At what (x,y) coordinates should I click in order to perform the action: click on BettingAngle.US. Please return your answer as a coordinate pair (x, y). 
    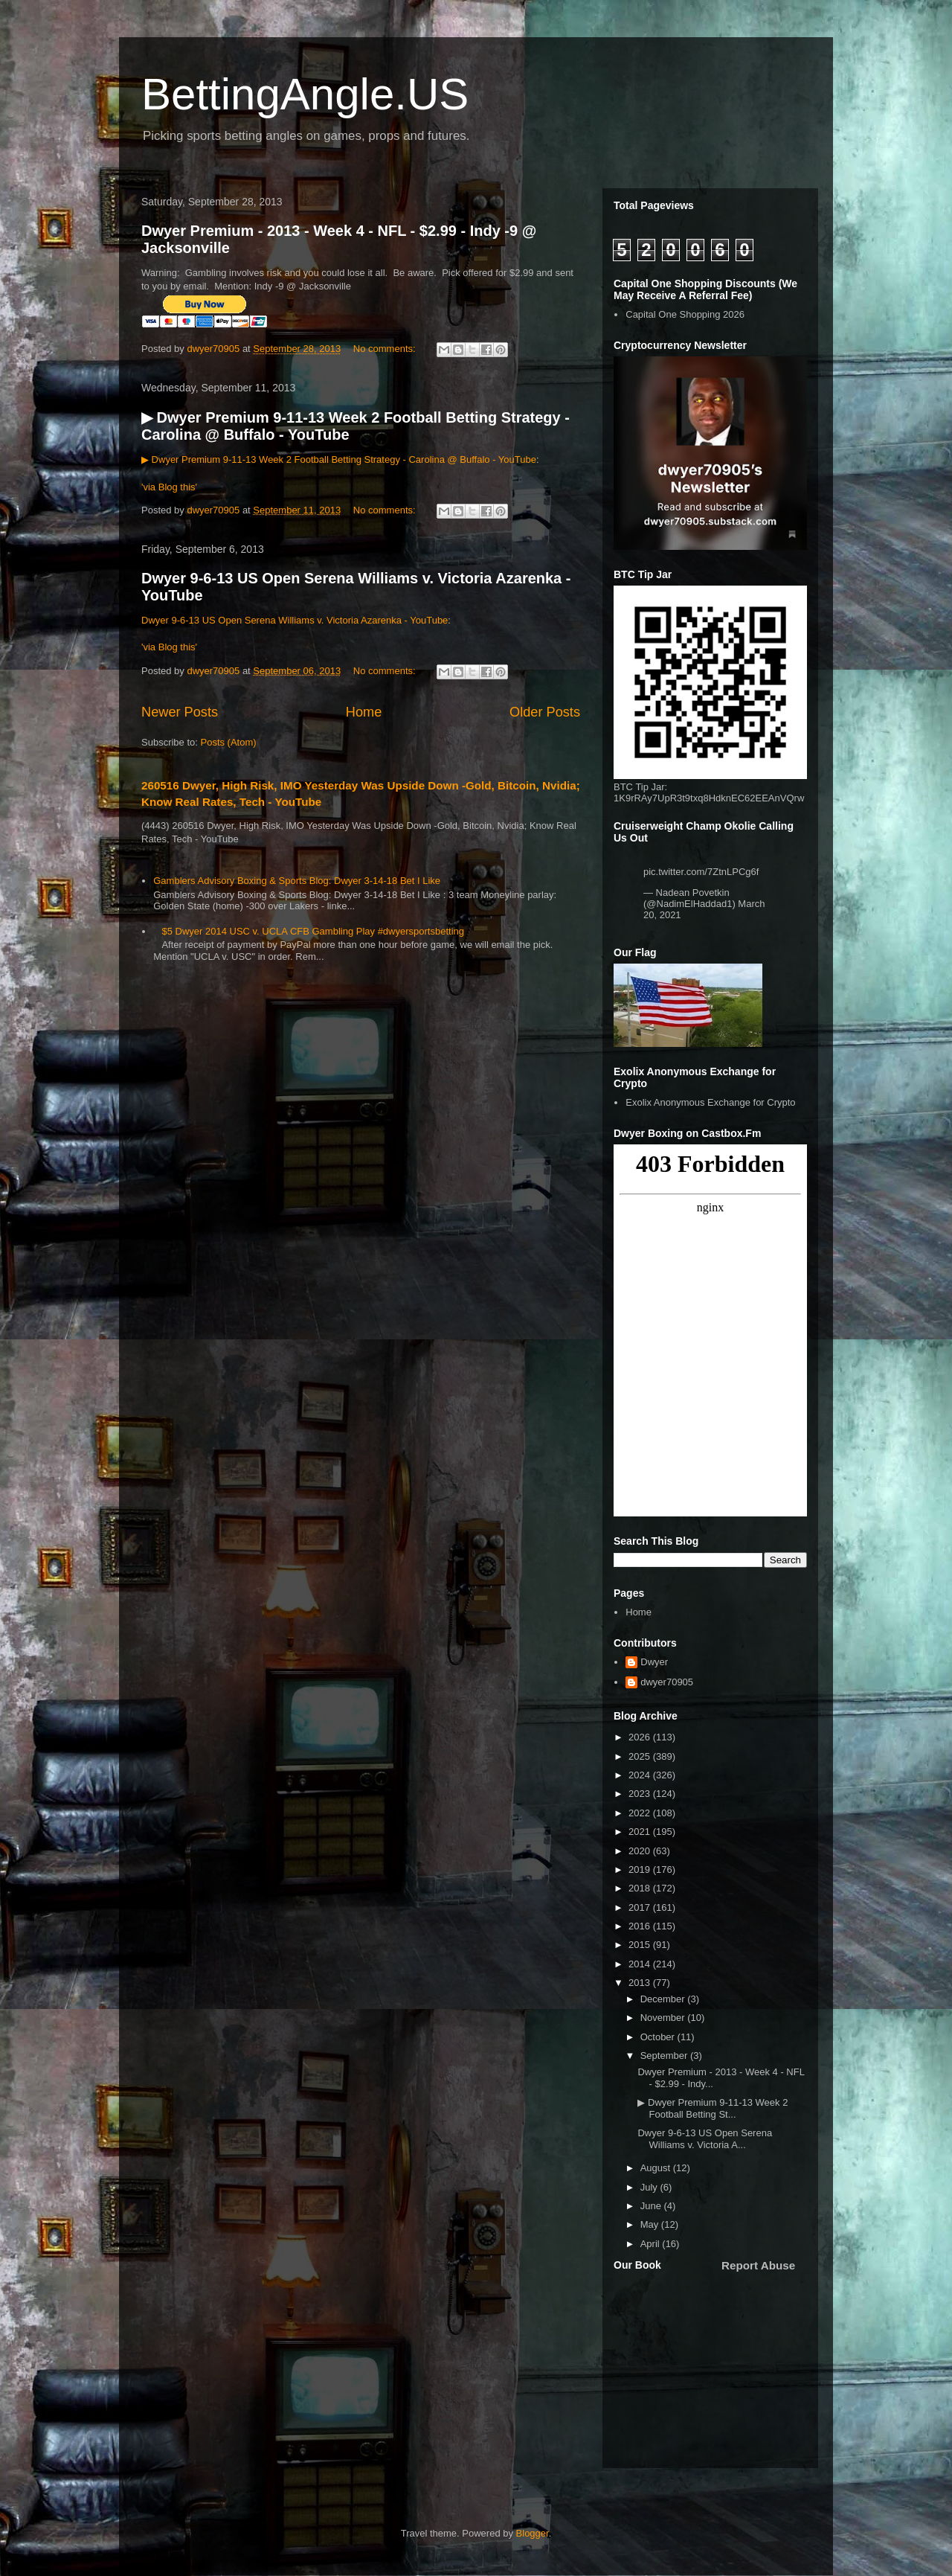
    Looking at the image, I should click on (305, 94).